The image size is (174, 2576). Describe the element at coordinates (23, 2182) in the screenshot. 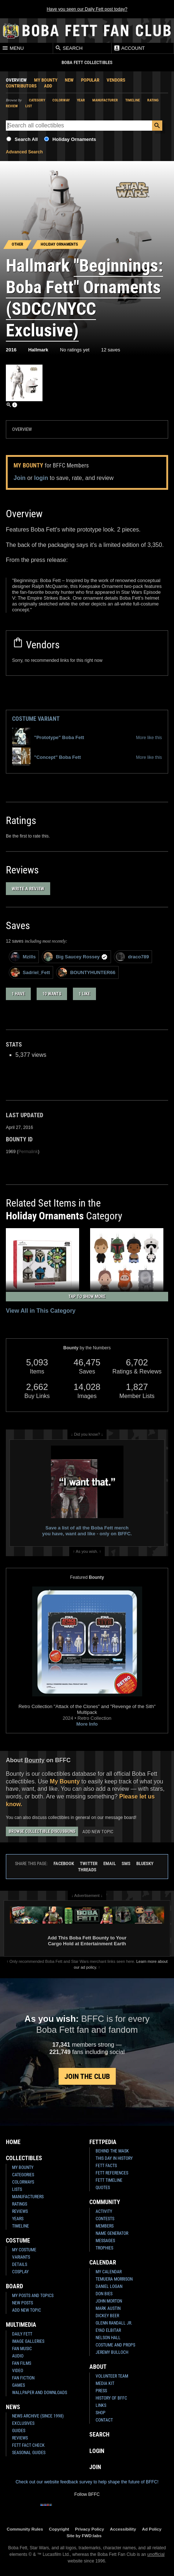

I see `Colorways` at that location.